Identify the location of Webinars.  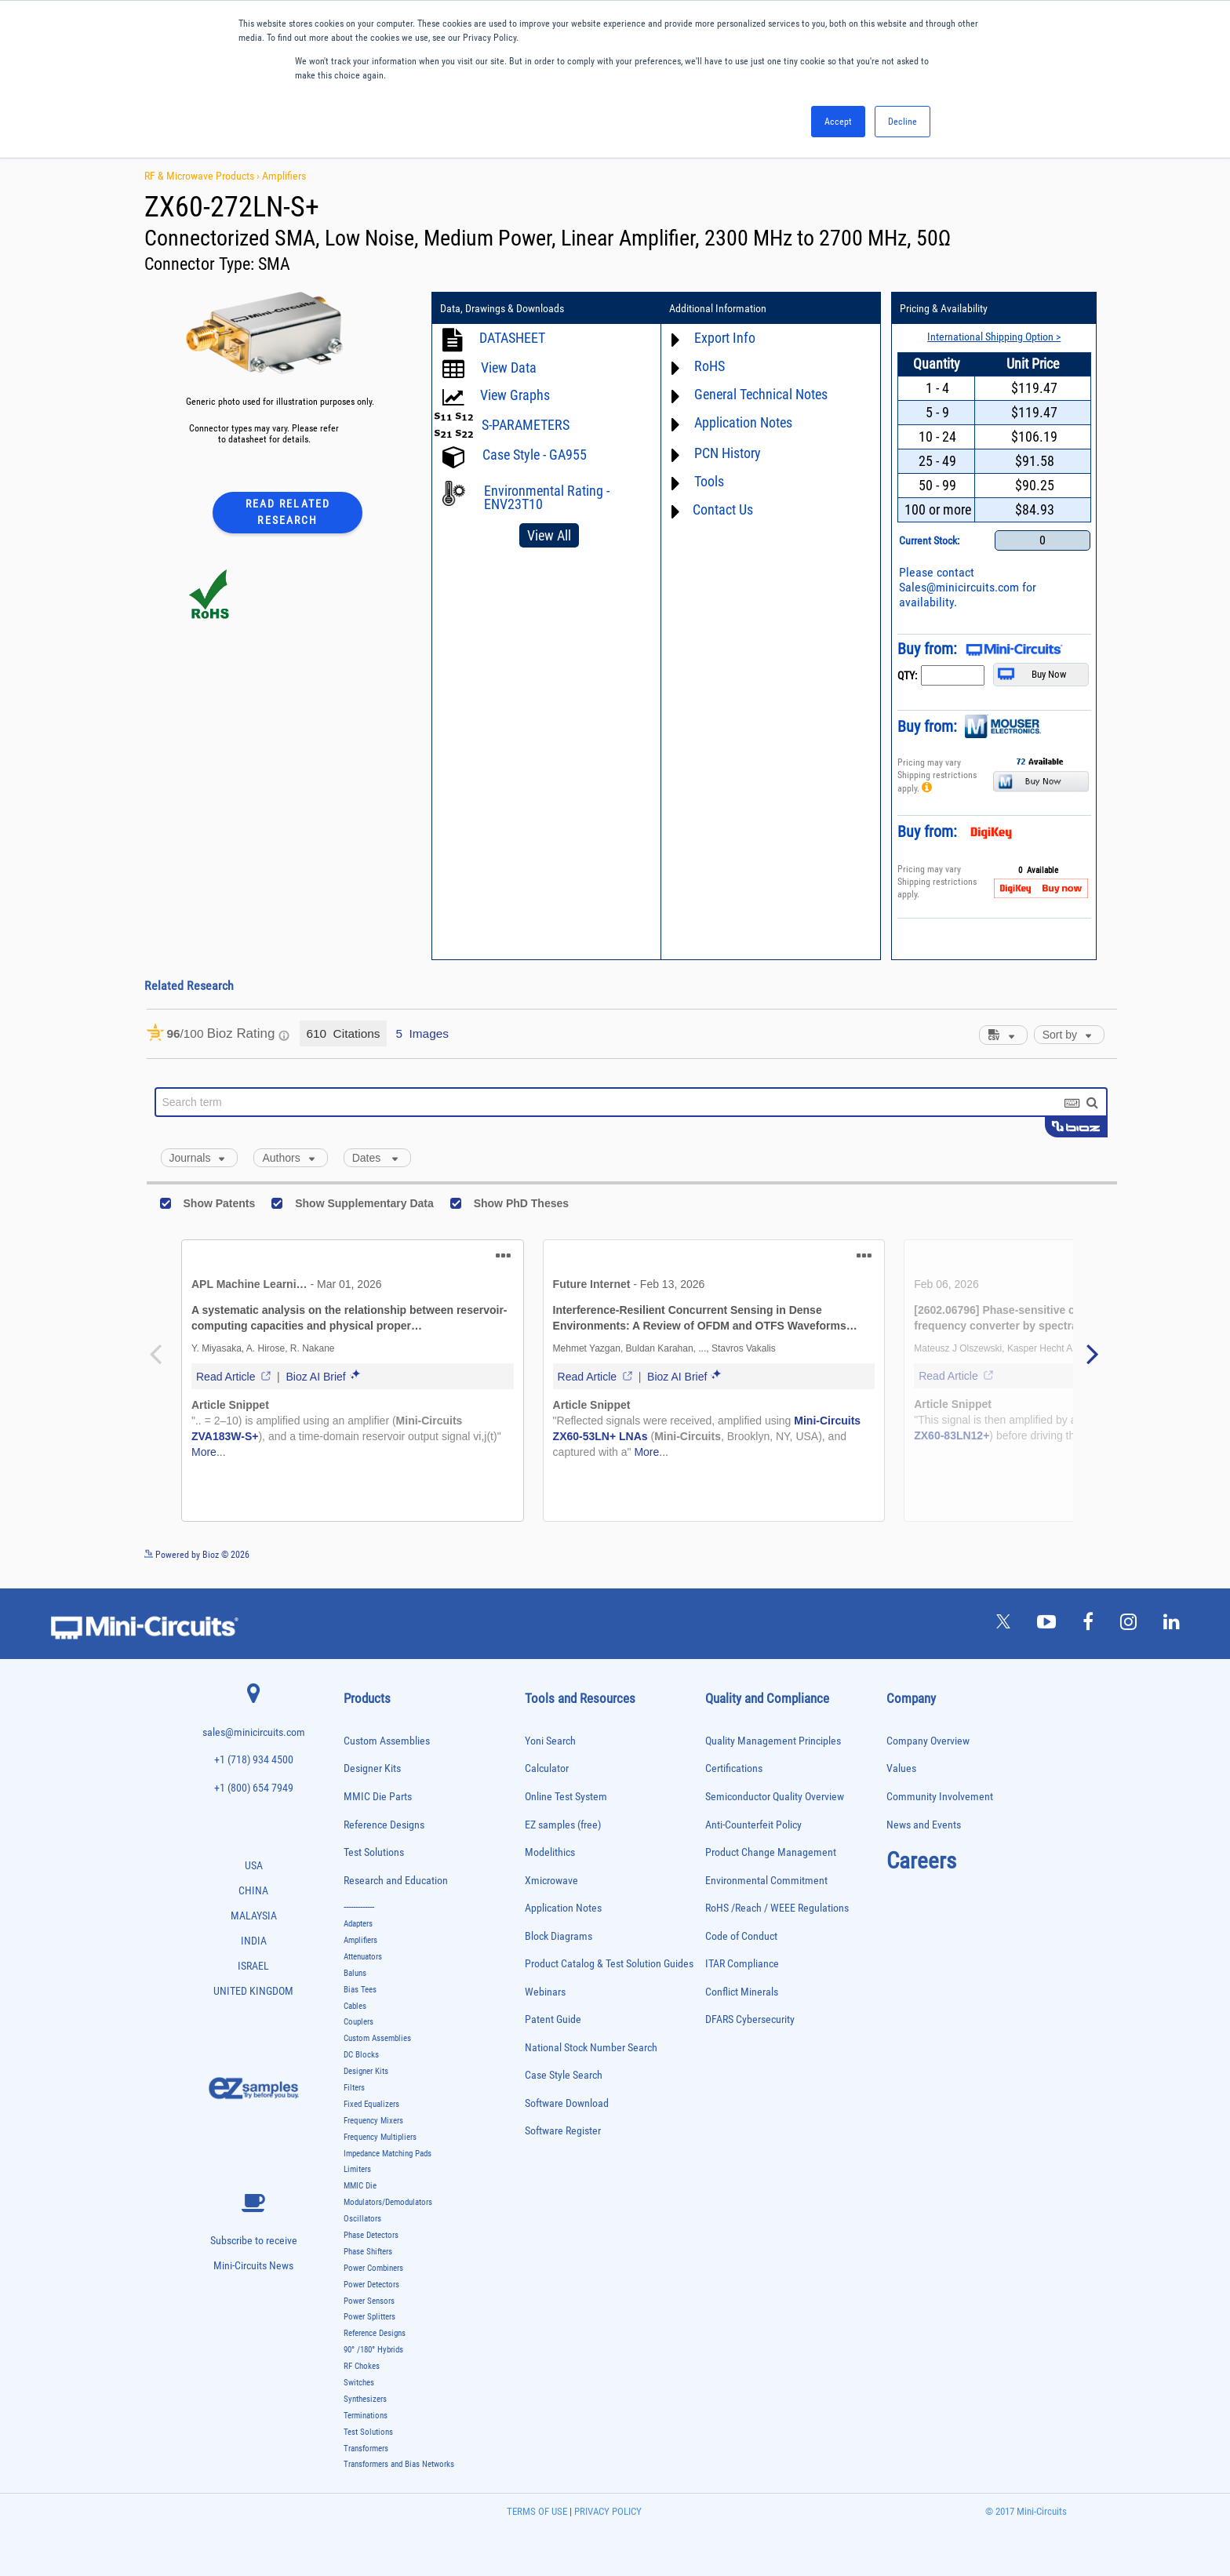
(545, 1992).